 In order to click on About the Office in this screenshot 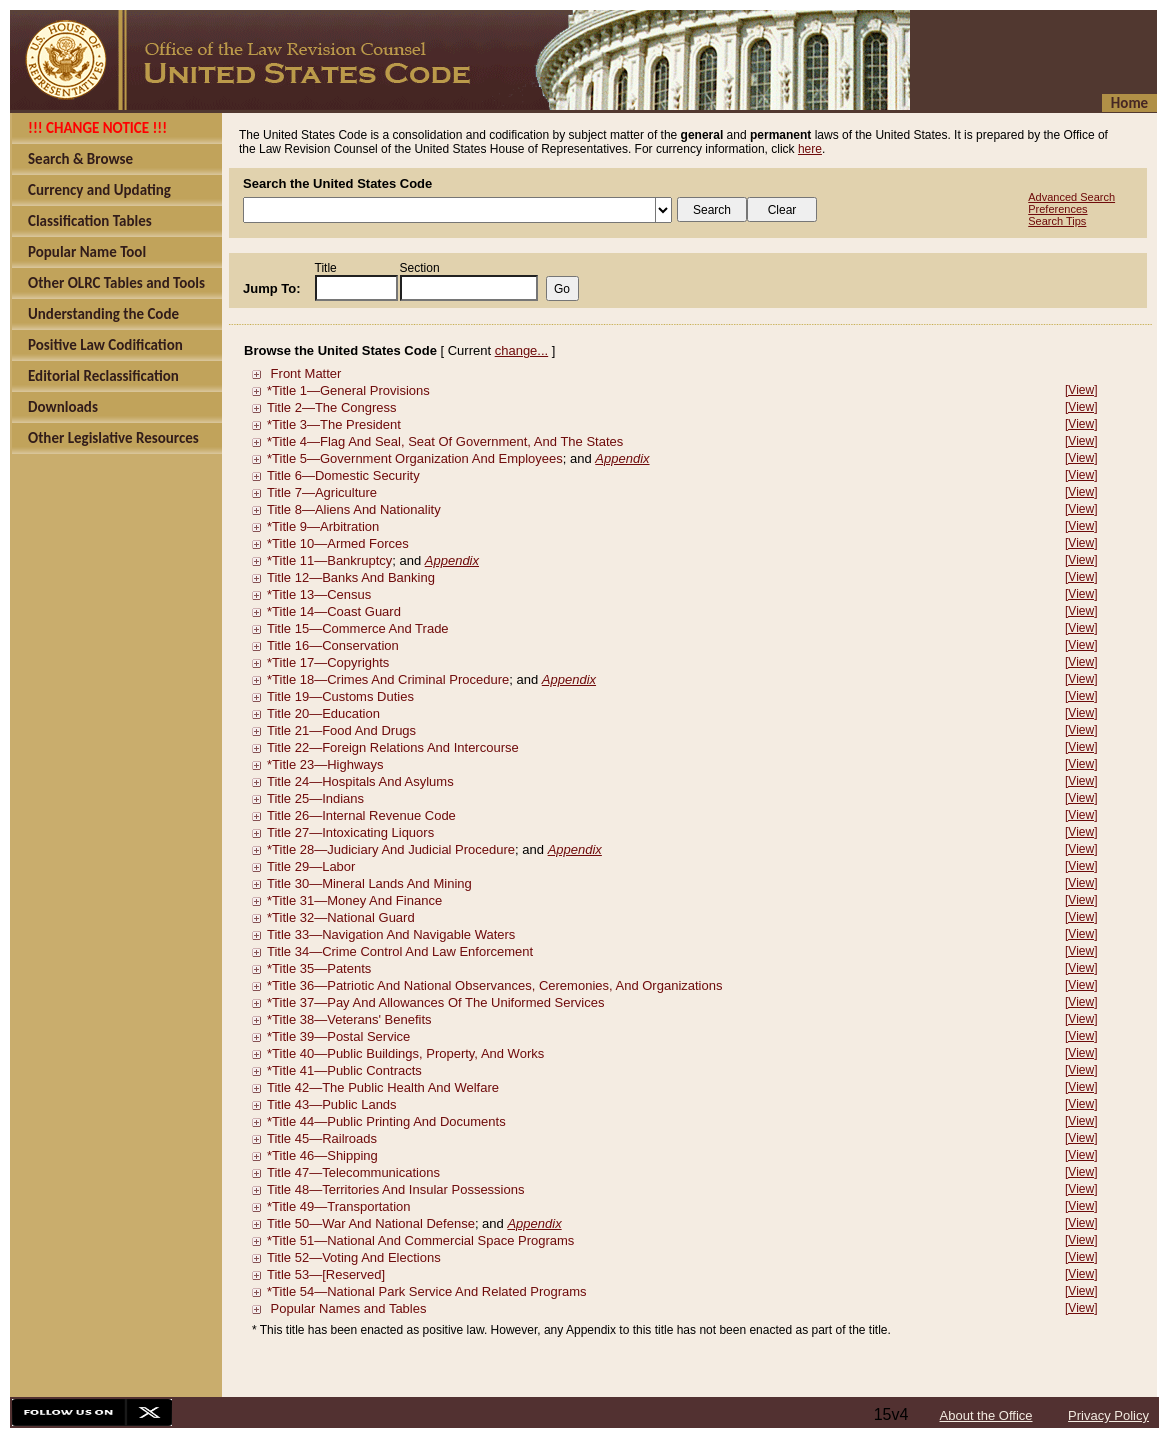, I will do `click(986, 1415)`.